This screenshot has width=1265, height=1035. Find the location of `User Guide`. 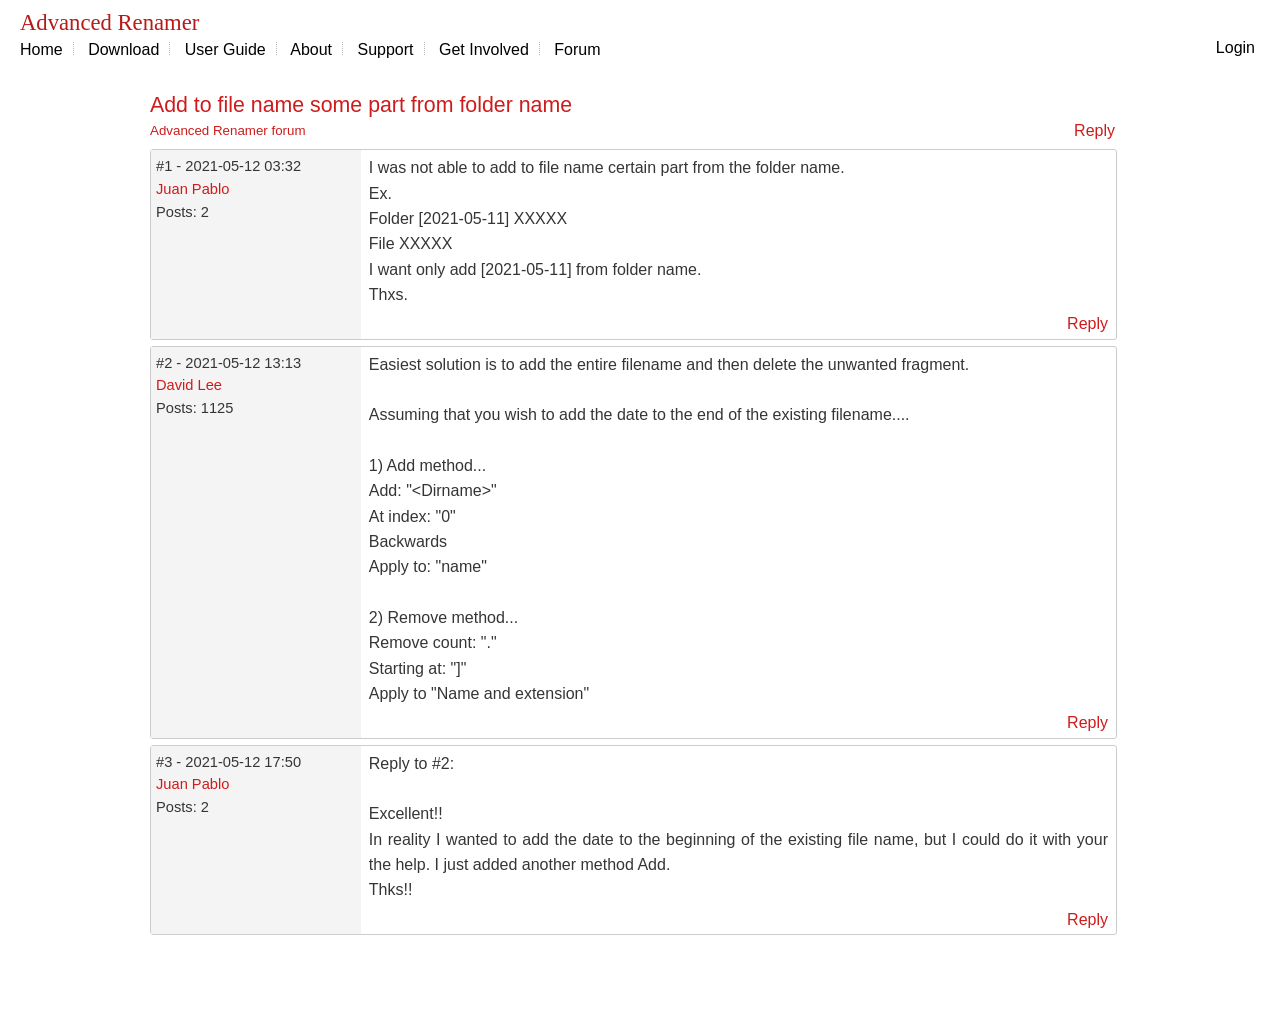

User Guide is located at coordinates (225, 49).